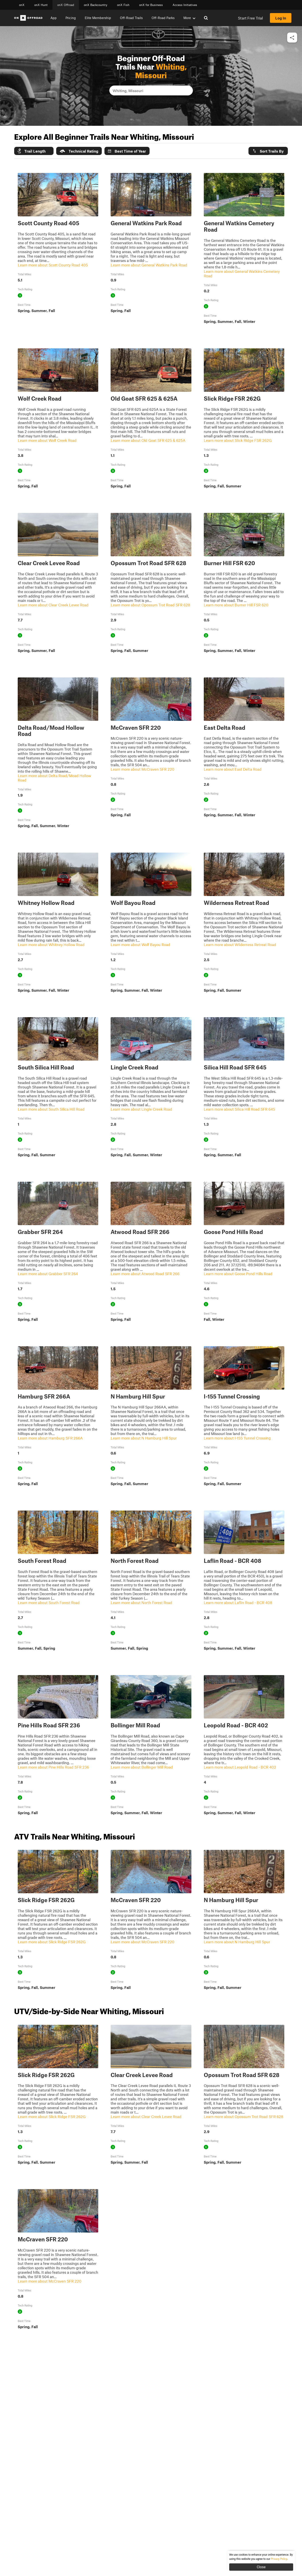 This screenshot has width=302, height=2576. I want to click on Learn more about Slick Ridge FSR 262G, so click(238, 440).